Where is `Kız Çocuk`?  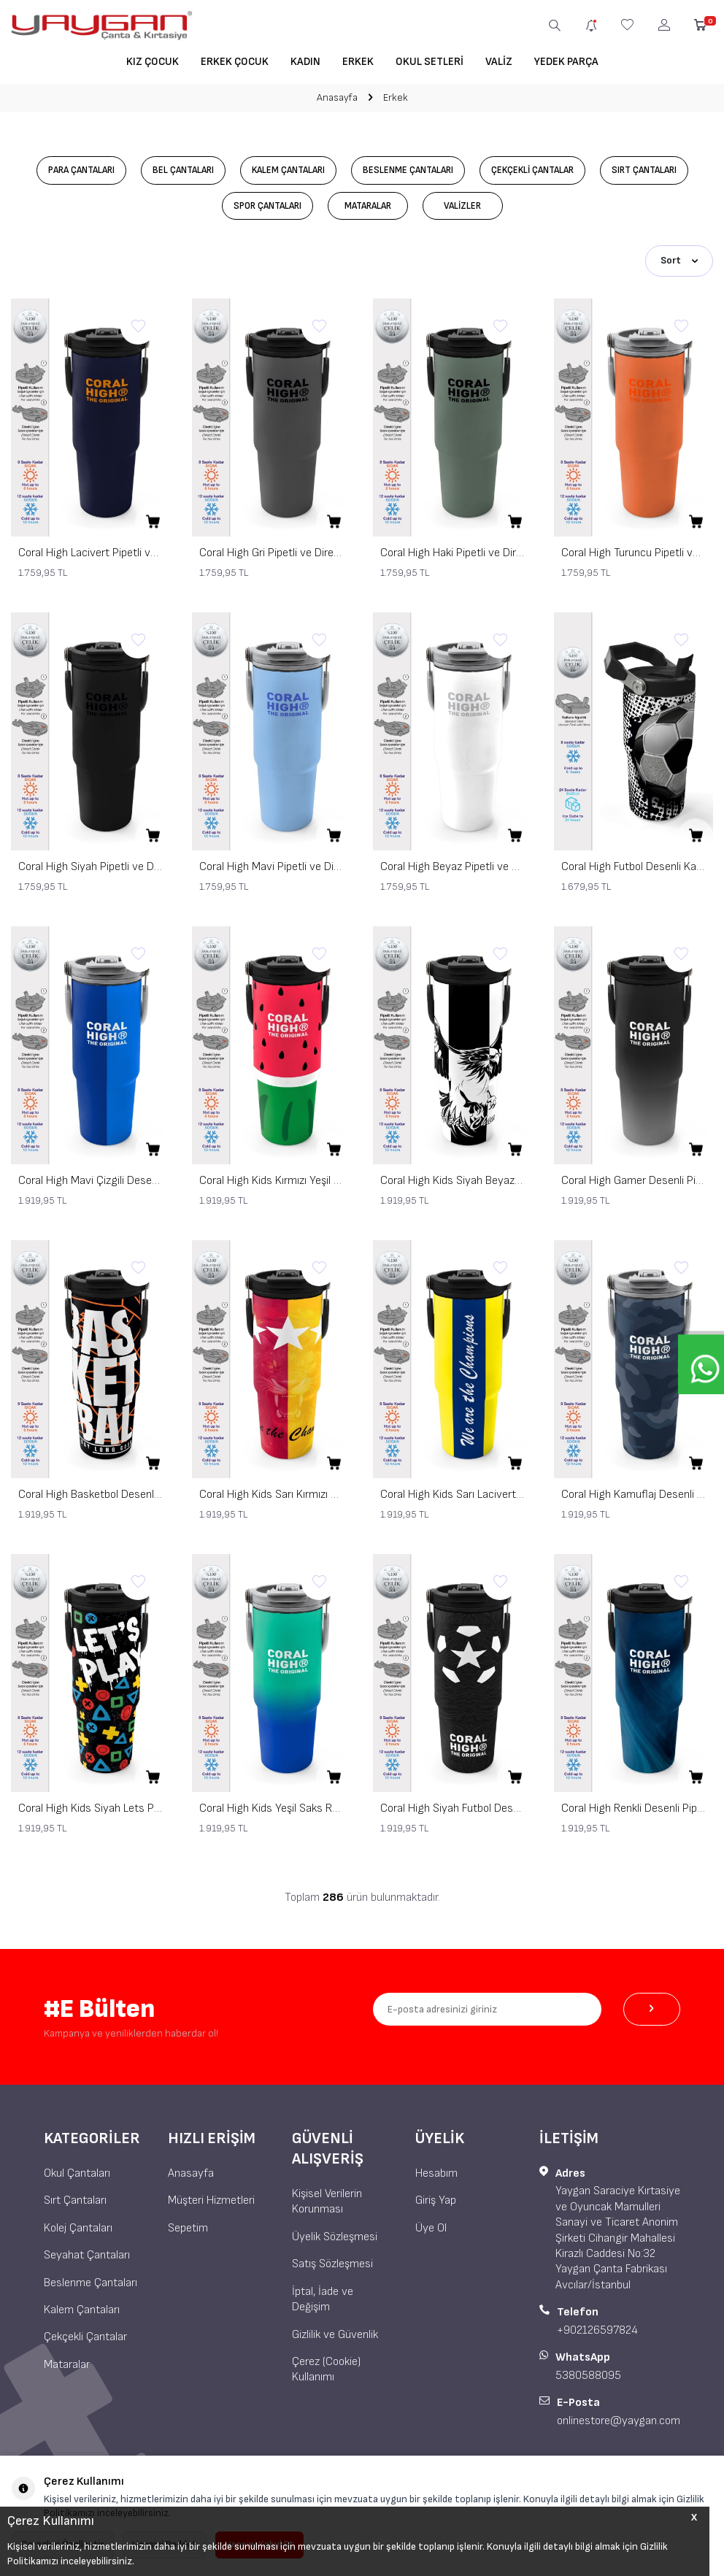 Kız Çocuk is located at coordinates (152, 62).